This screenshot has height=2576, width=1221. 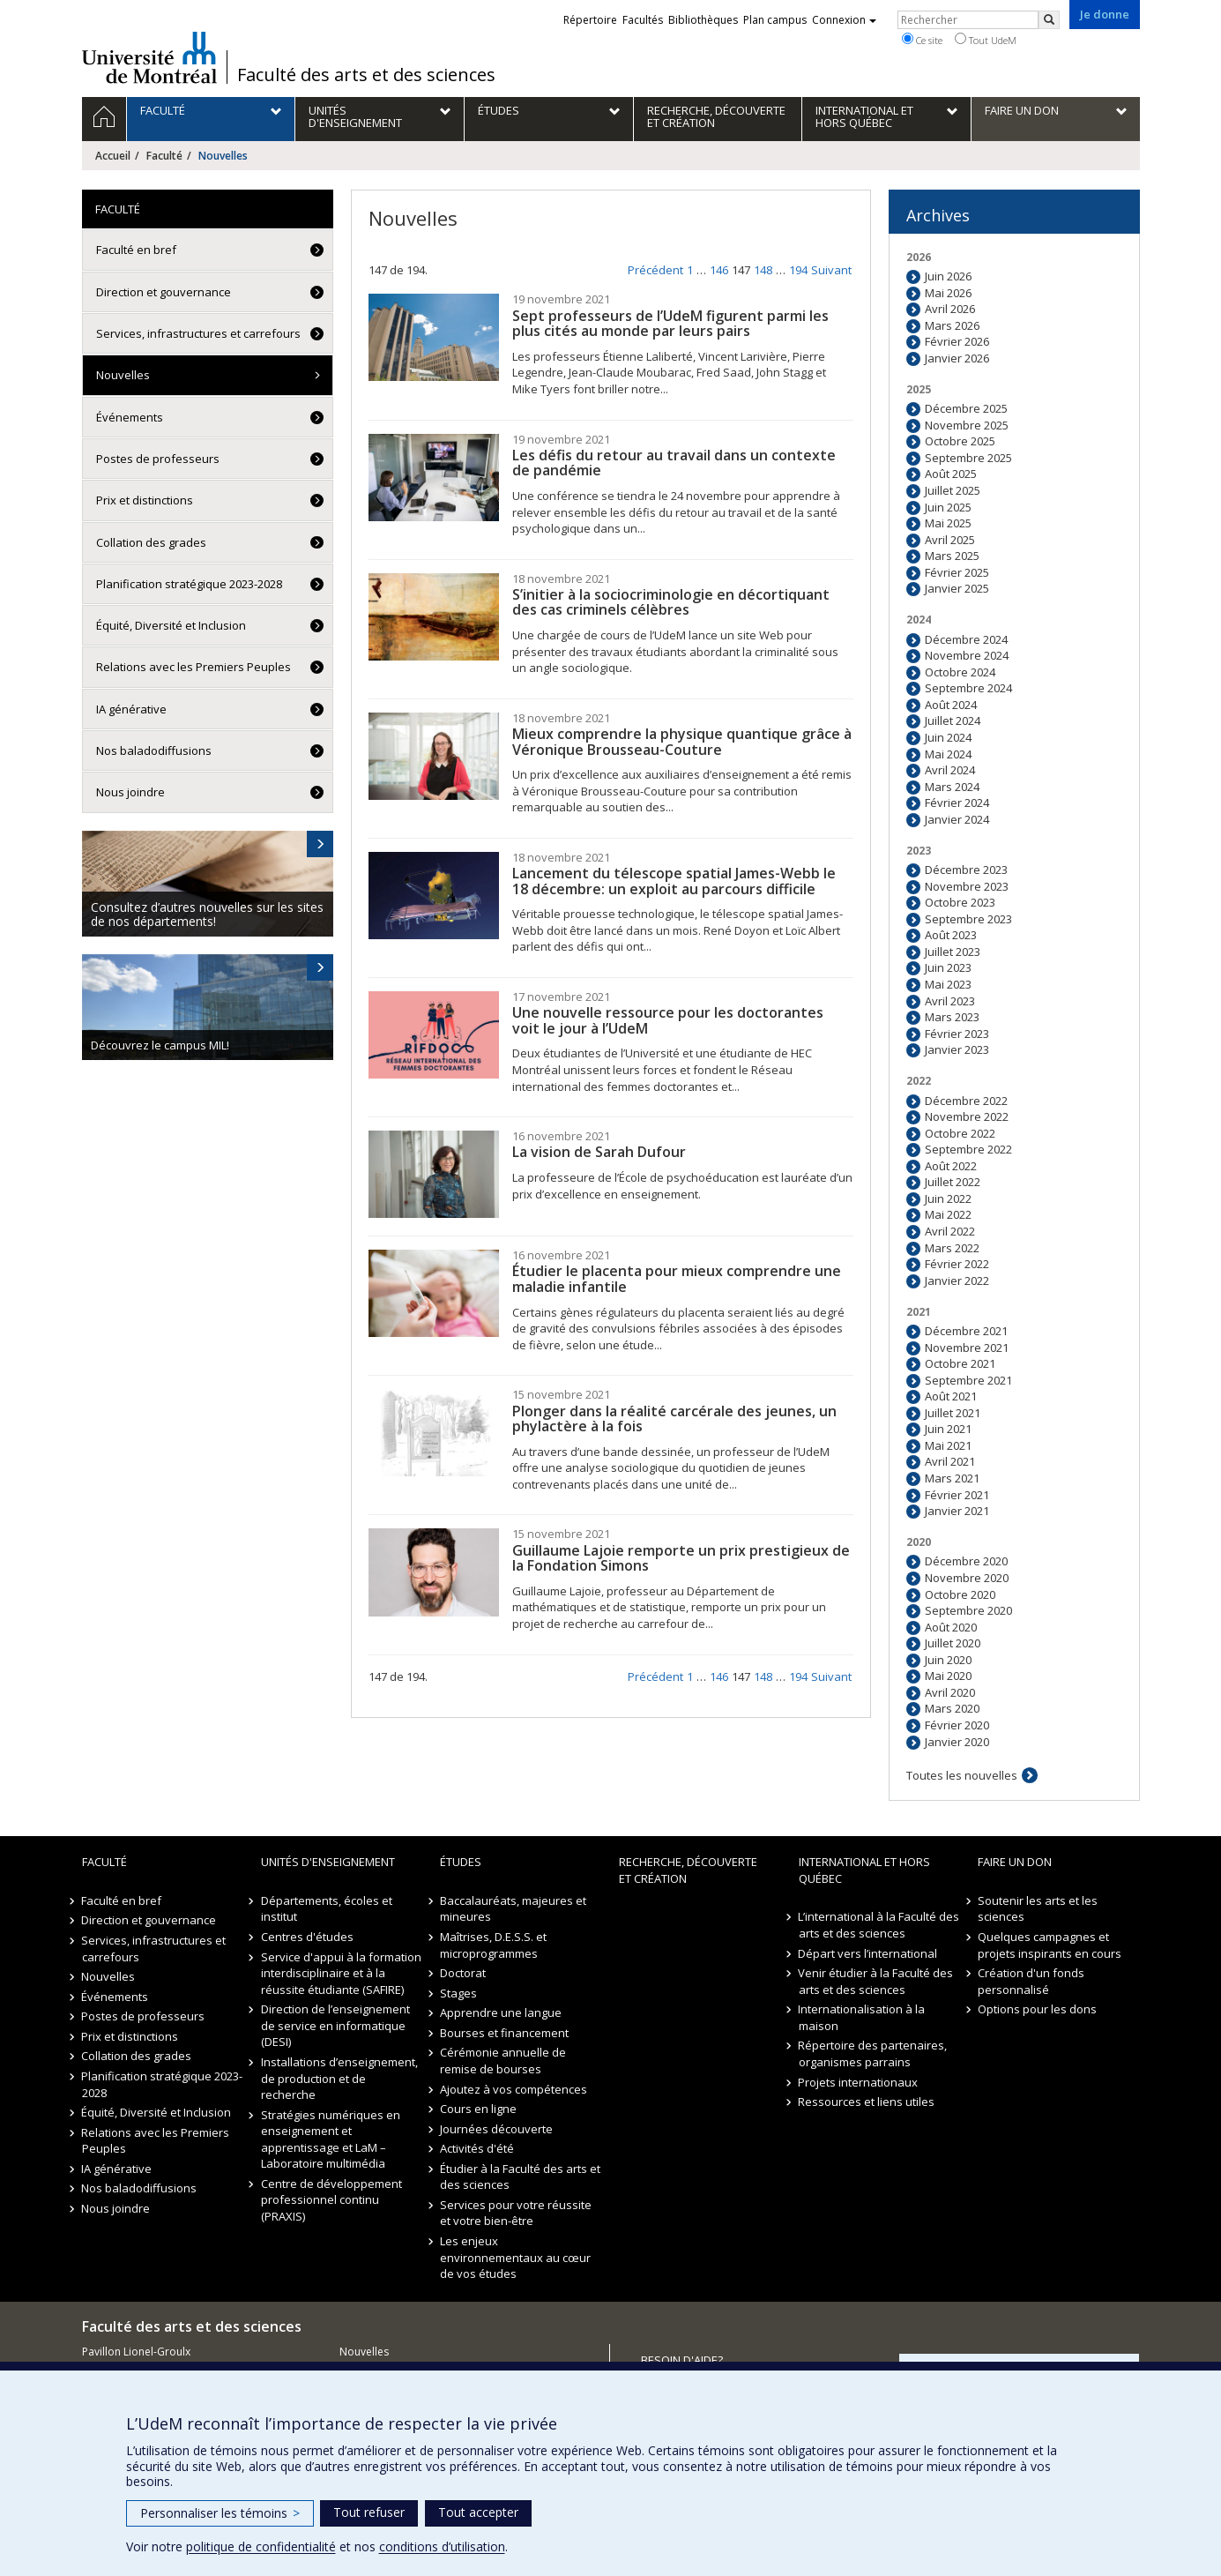 What do you see at coordinates (513, 2089) in the screenshot?
I see `Ajoutez à vos compétences` at bounding box center [513, 2089].